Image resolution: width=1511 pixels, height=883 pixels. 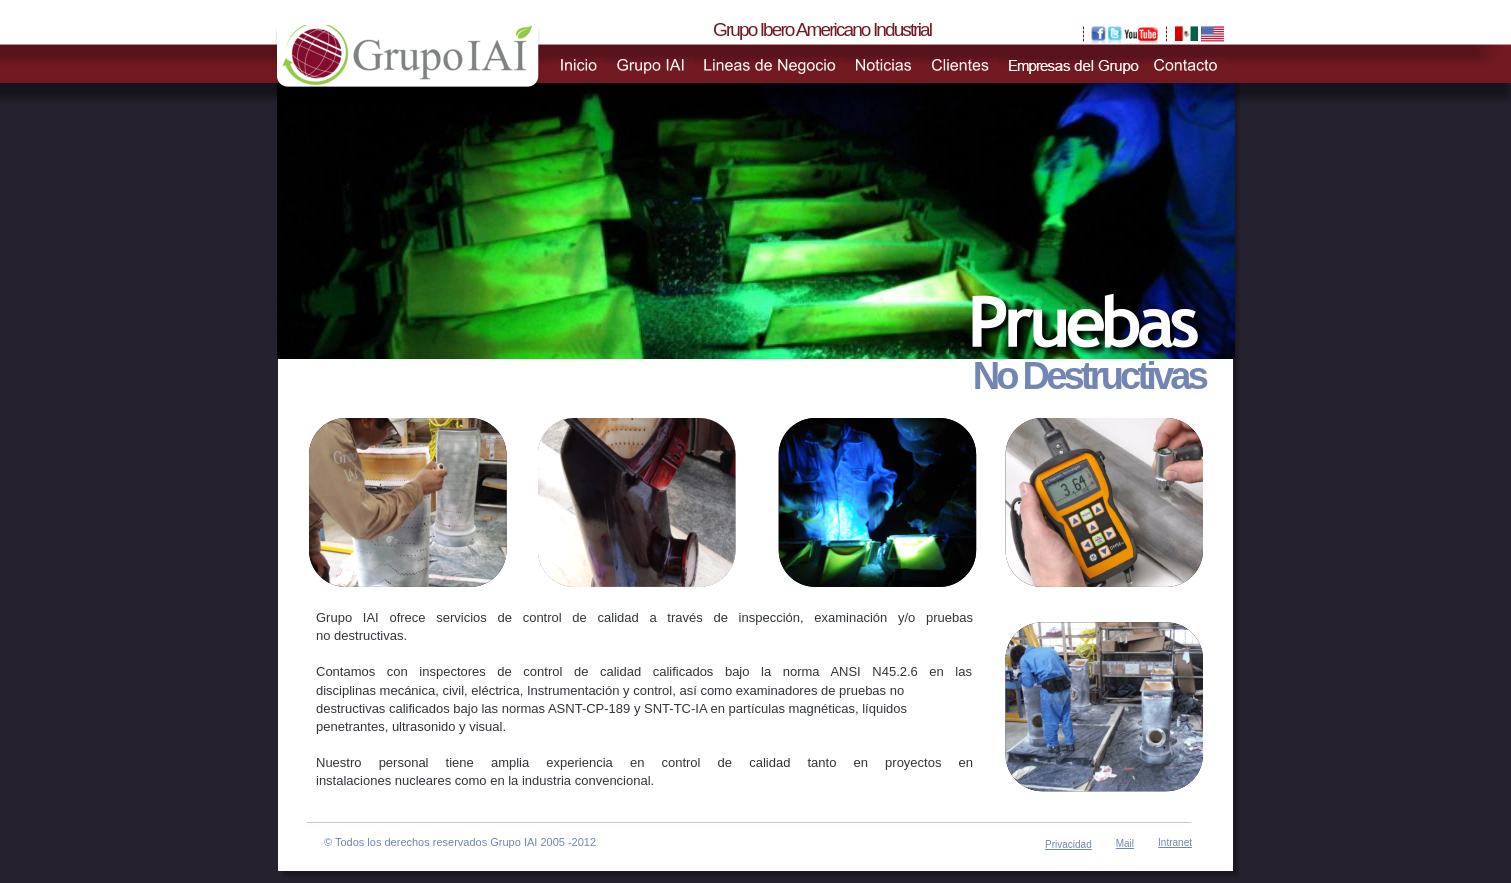 I want to click on Privacidad, so click(x=1068, y=844).